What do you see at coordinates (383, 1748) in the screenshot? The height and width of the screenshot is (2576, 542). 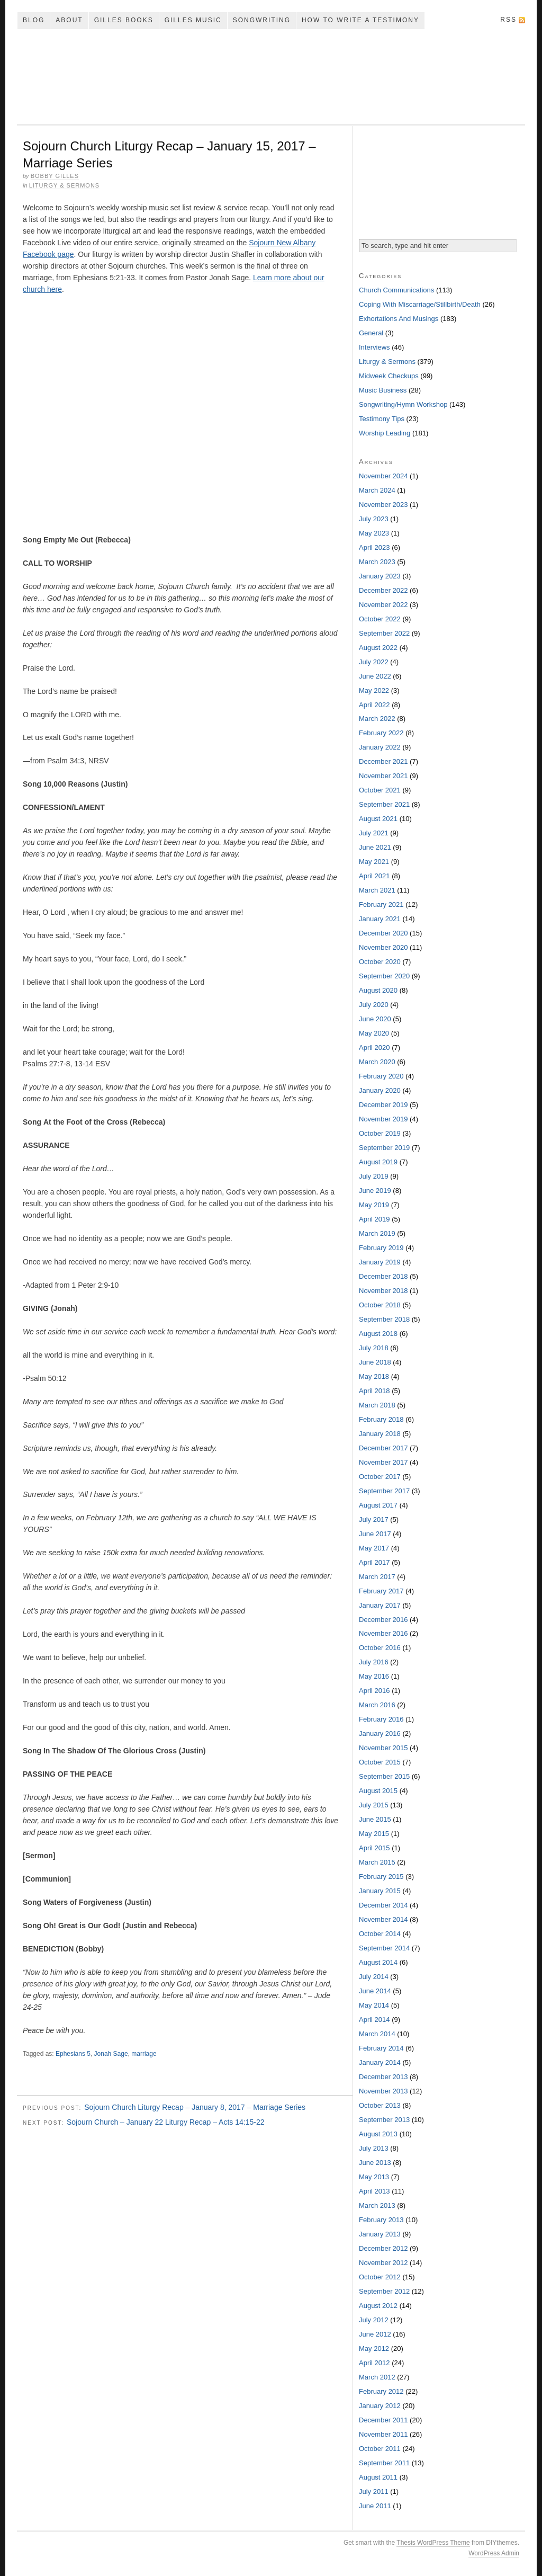 I see `November 2015` at bounding box center [383, 1748].